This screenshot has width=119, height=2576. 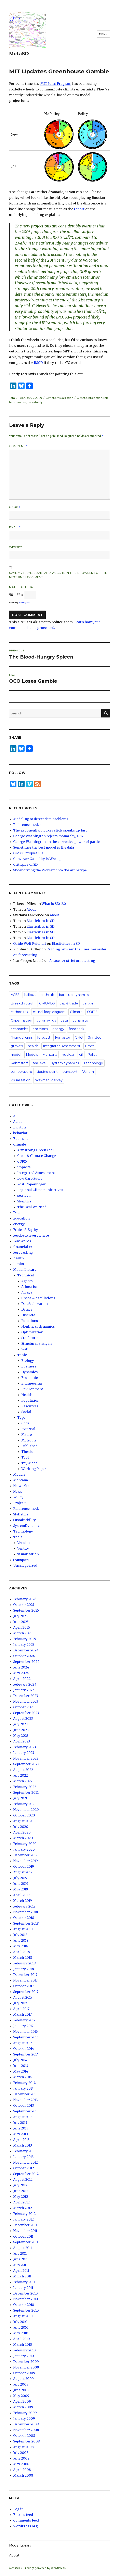 What do you see at coordinates (24, 2373) in the screenshot?
I see `October 2009` at bounding box center [24, 2373].